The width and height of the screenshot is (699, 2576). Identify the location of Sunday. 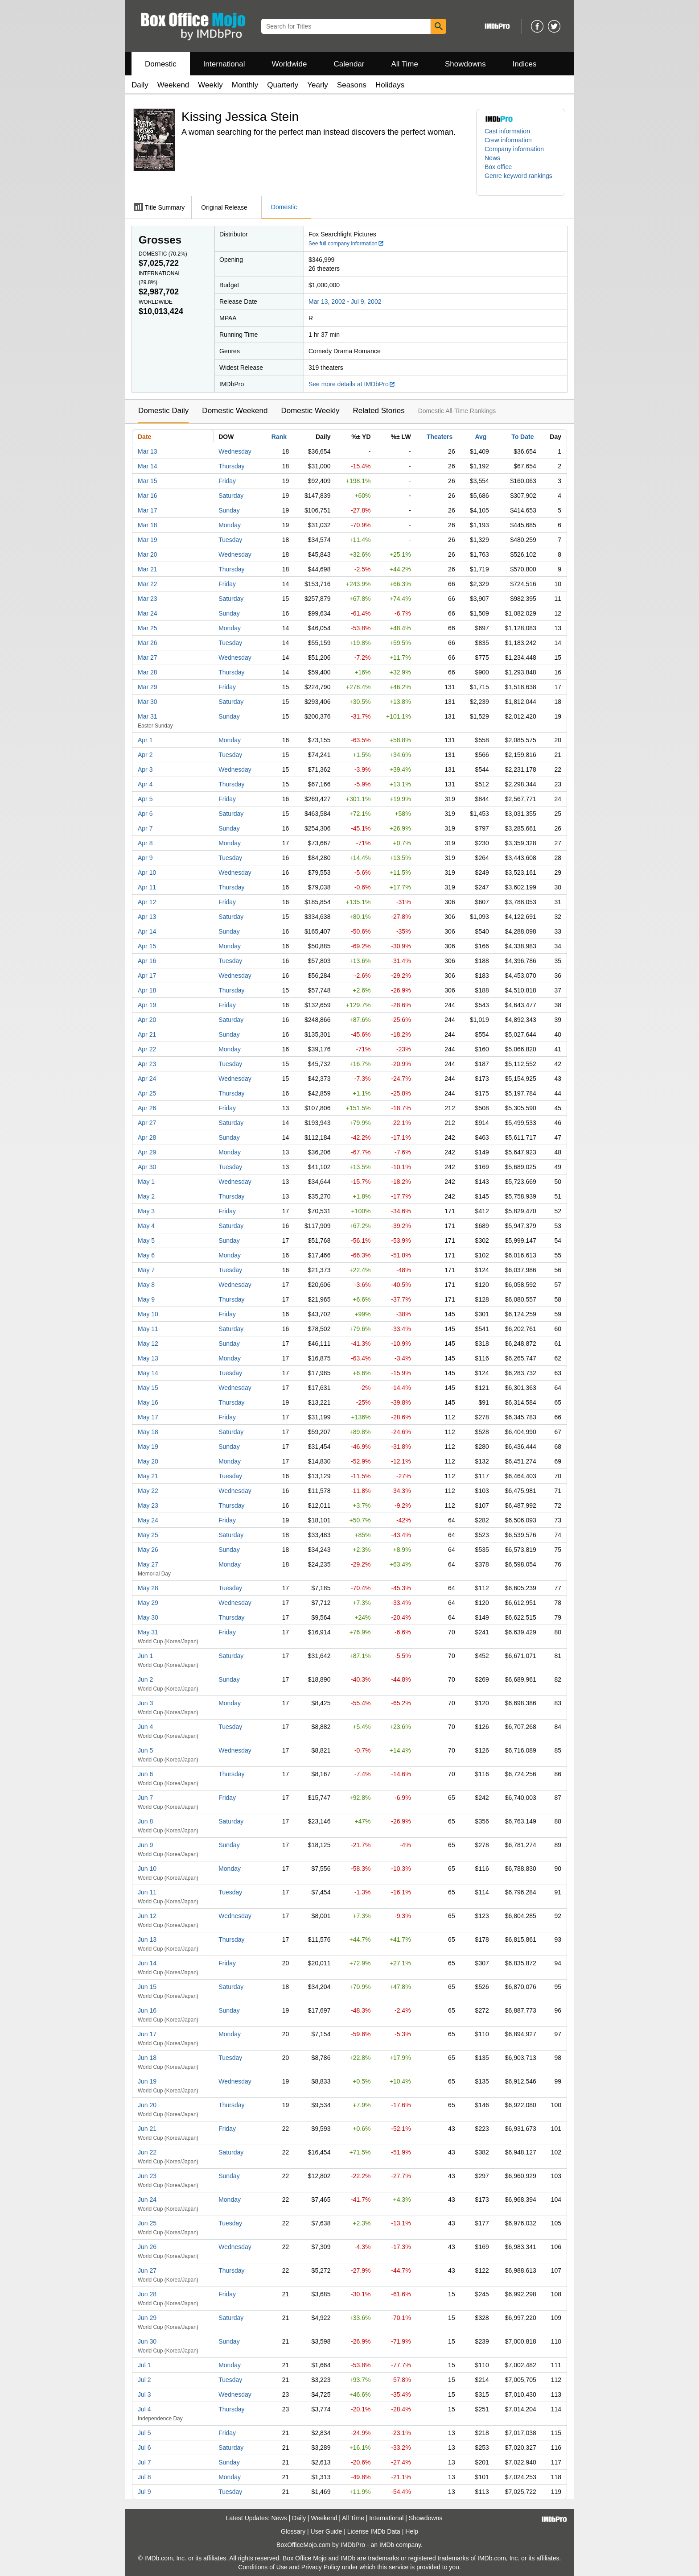
(228, 510).